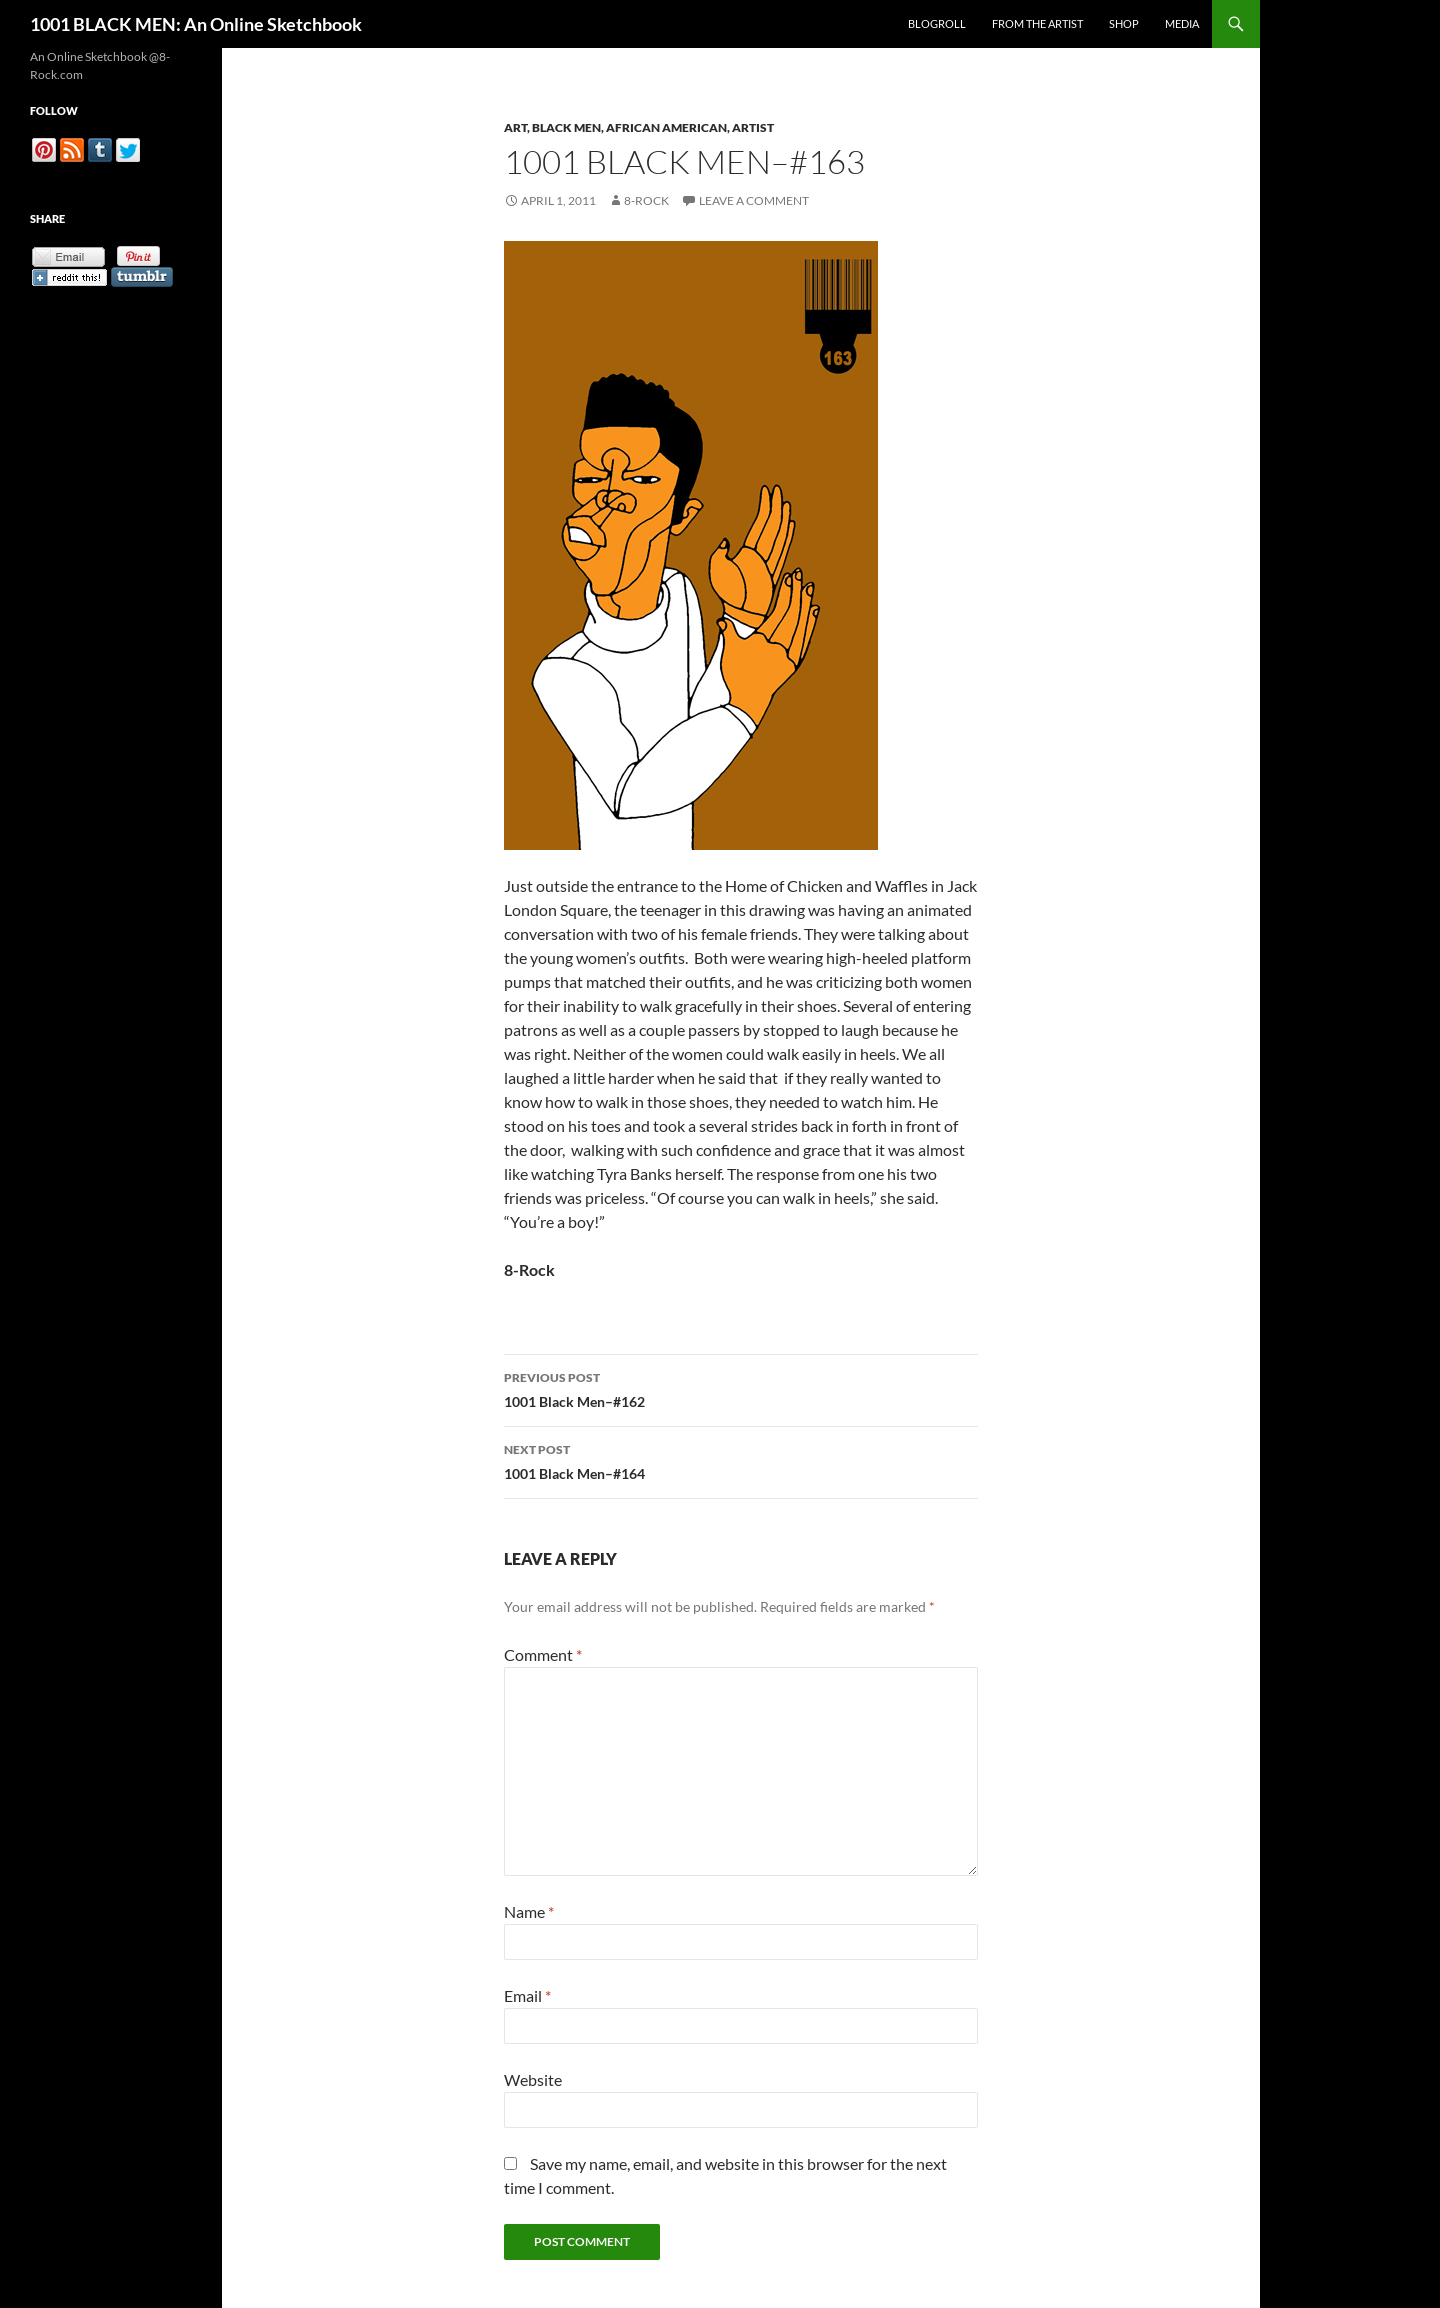 This screenshot has height=2308, width=1440. I want to click on Shop, so click(1124, 23).